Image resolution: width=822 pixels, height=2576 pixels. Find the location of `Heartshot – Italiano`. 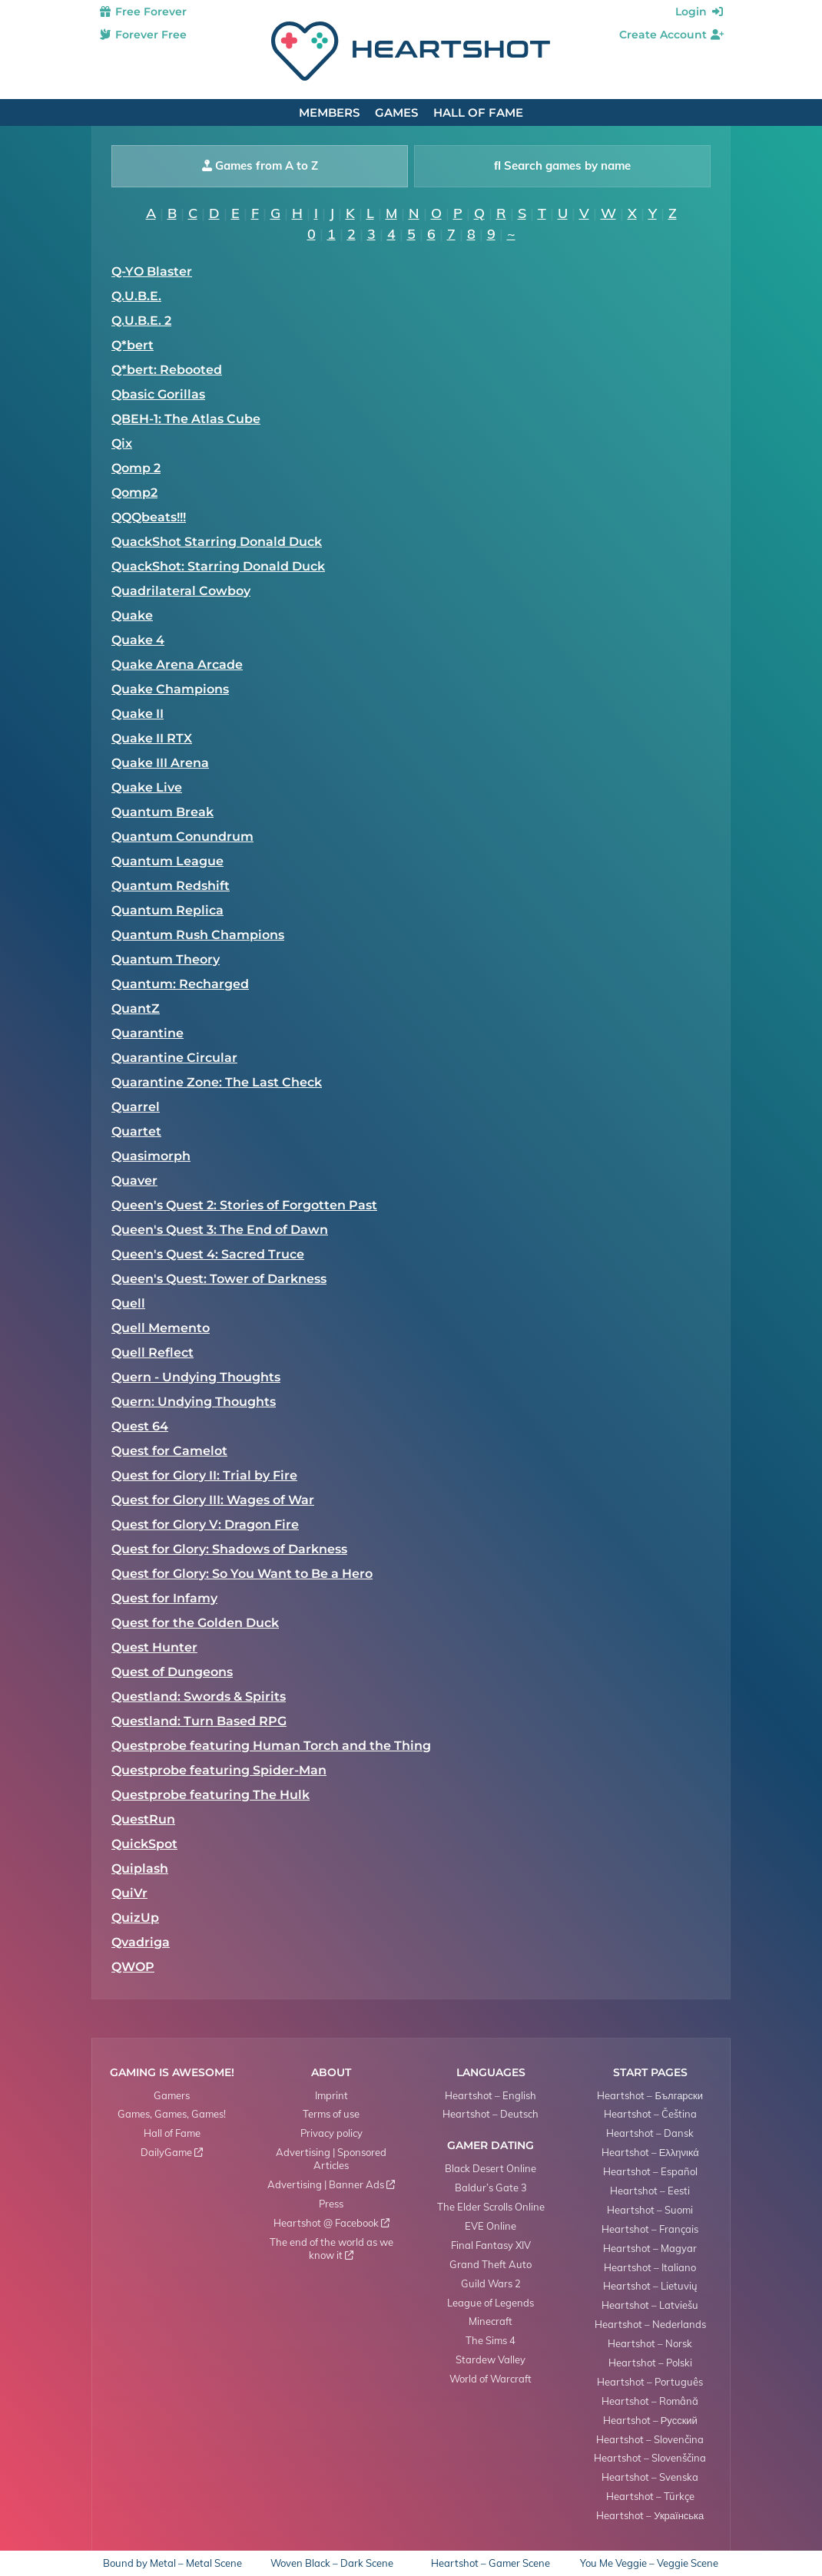

Heartshot – Italiano is located at coordinates (650, 2267).